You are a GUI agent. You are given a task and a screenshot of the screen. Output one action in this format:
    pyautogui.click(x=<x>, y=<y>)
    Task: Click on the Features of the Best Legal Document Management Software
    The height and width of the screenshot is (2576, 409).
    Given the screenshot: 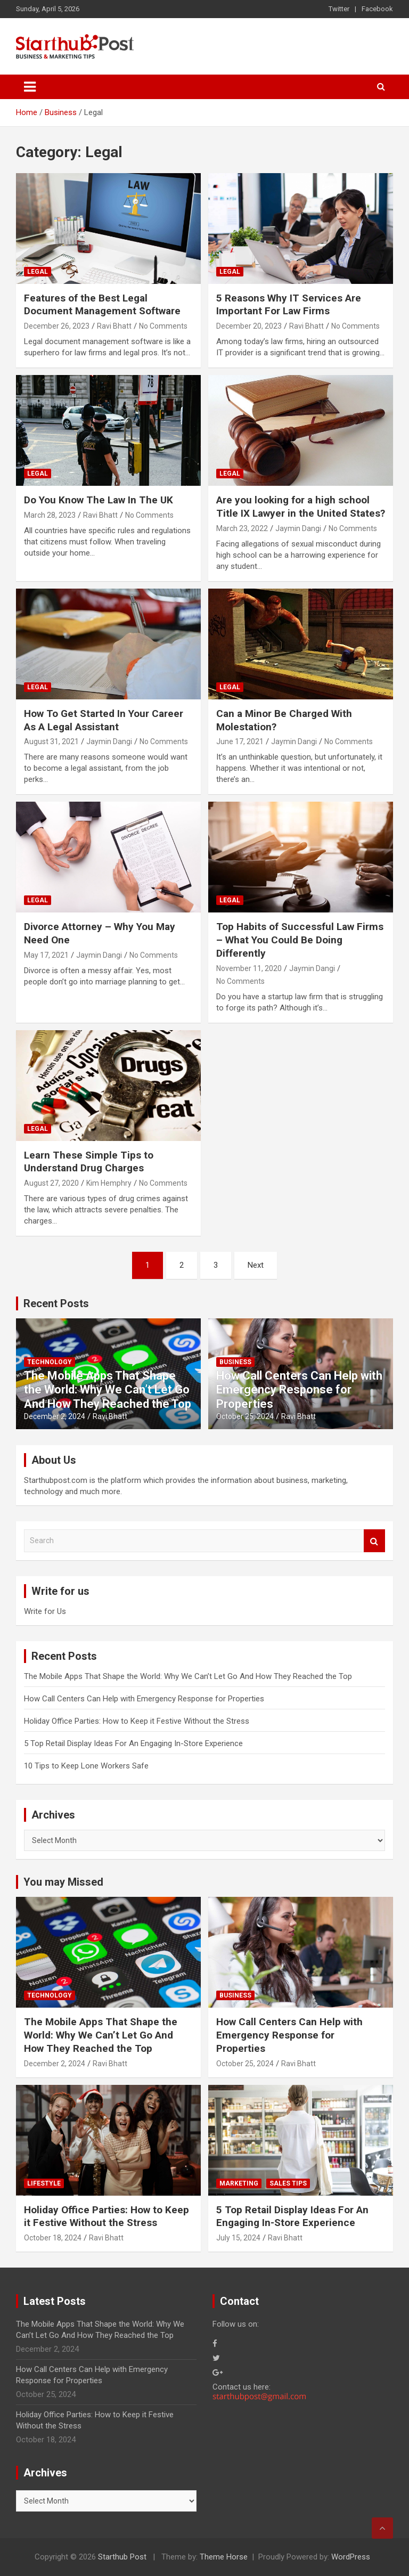 What is the action you would take?
    pyautogui.click(x=102, y=304)
    